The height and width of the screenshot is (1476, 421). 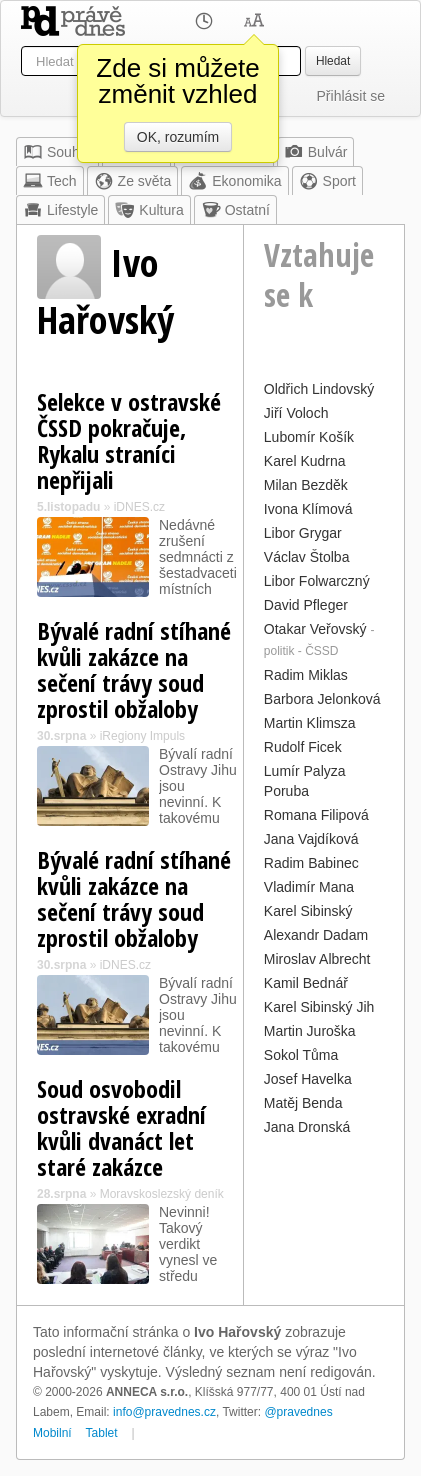 I want to click on iRegiony Impuls, so click(x=142, y=736).